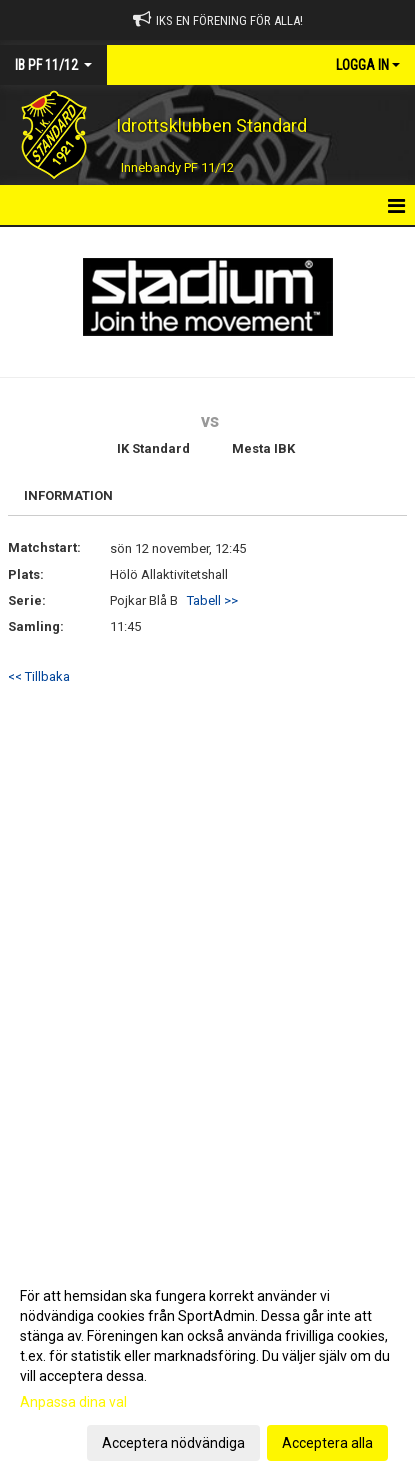 Image resolution: width=415 pixels, height=1481 pixels. Describe the element at coordinates (207, 1368) in the screenshot. I see `[dialog]` at that location.